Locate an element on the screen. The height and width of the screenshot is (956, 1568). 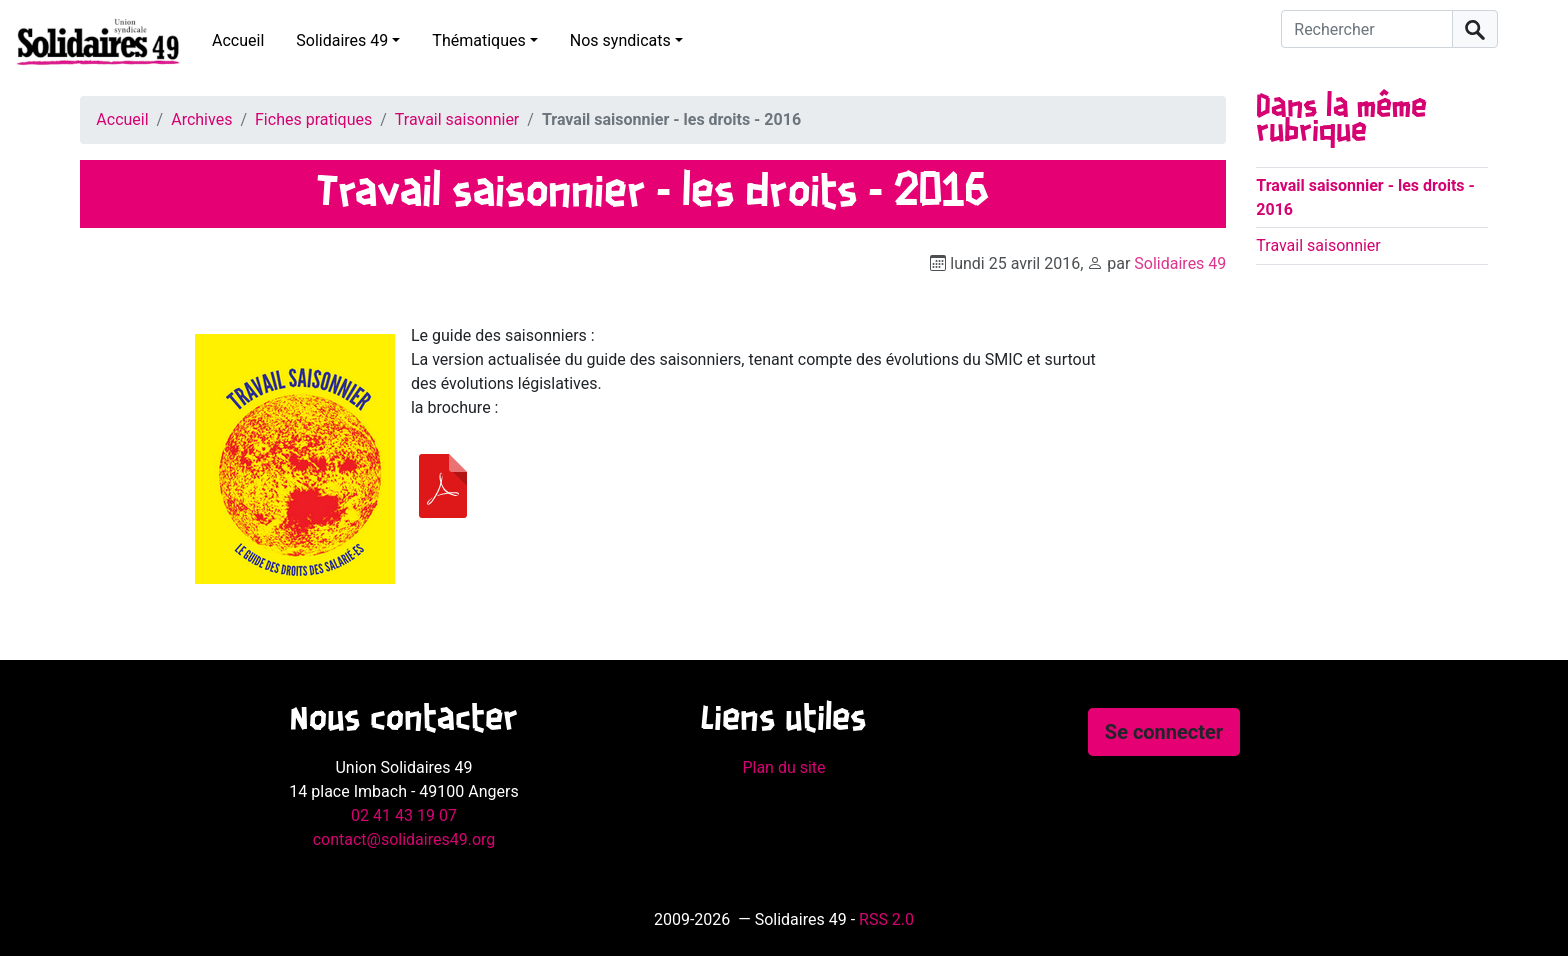
02 41 43 19 07 is located at coordinates (404, 815).